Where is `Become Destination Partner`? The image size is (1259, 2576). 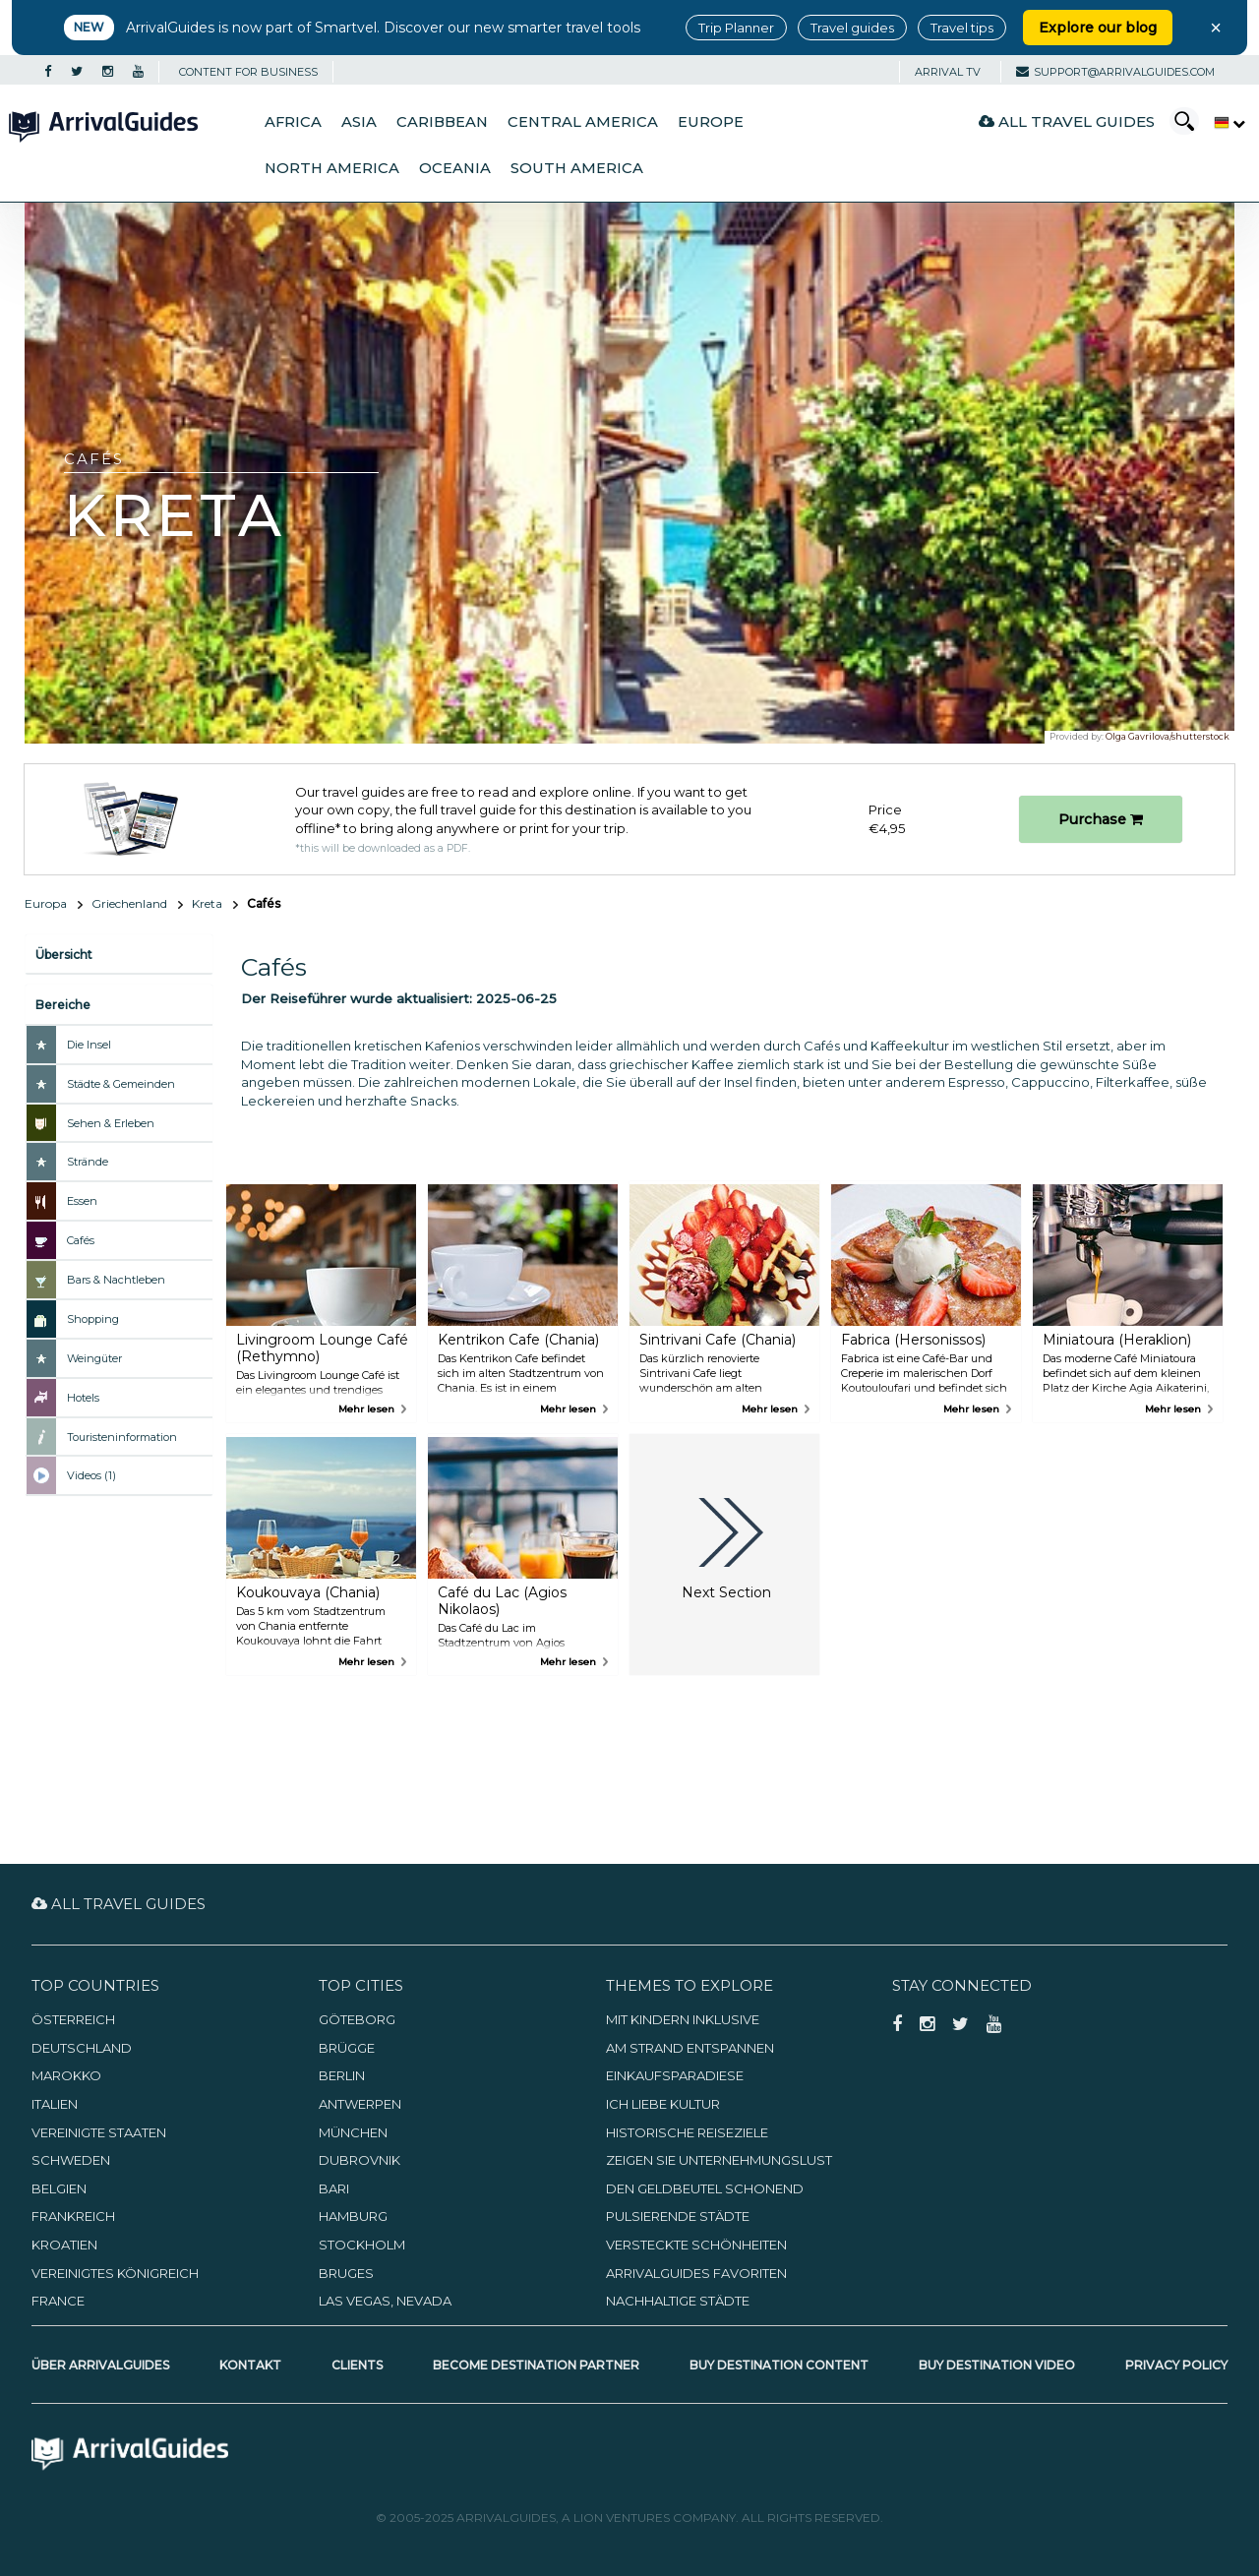
Become Destination Partner is located at coordinates (536, 2365).